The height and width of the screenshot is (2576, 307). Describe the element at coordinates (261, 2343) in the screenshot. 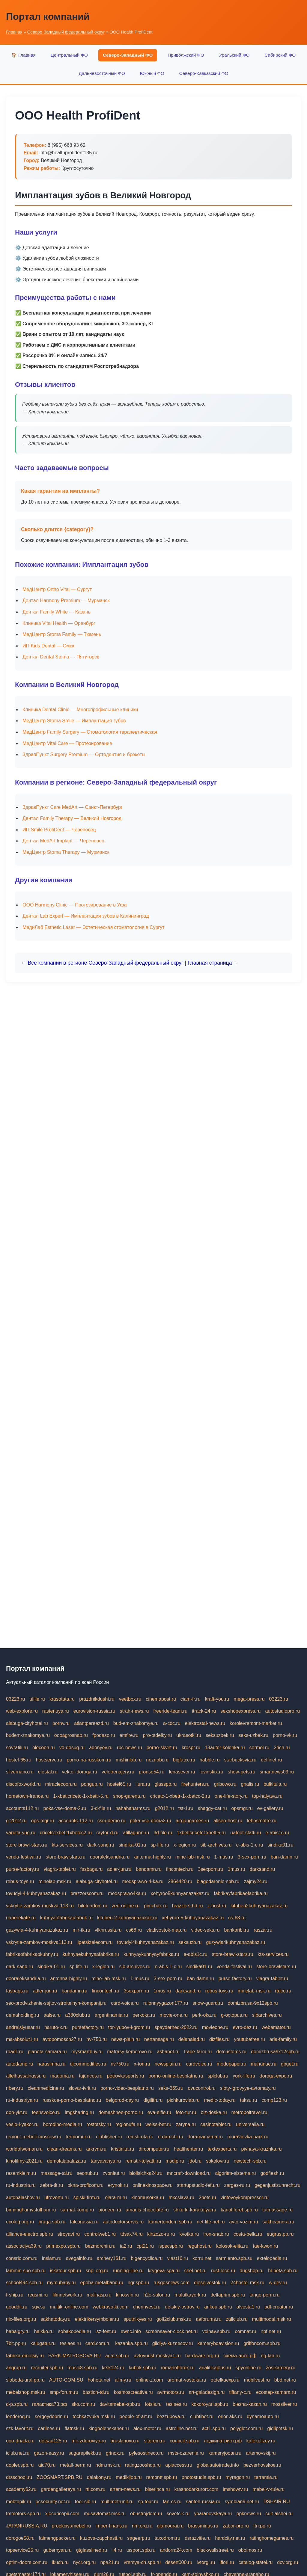

I see `griffoncom.spb.ru` at that location.